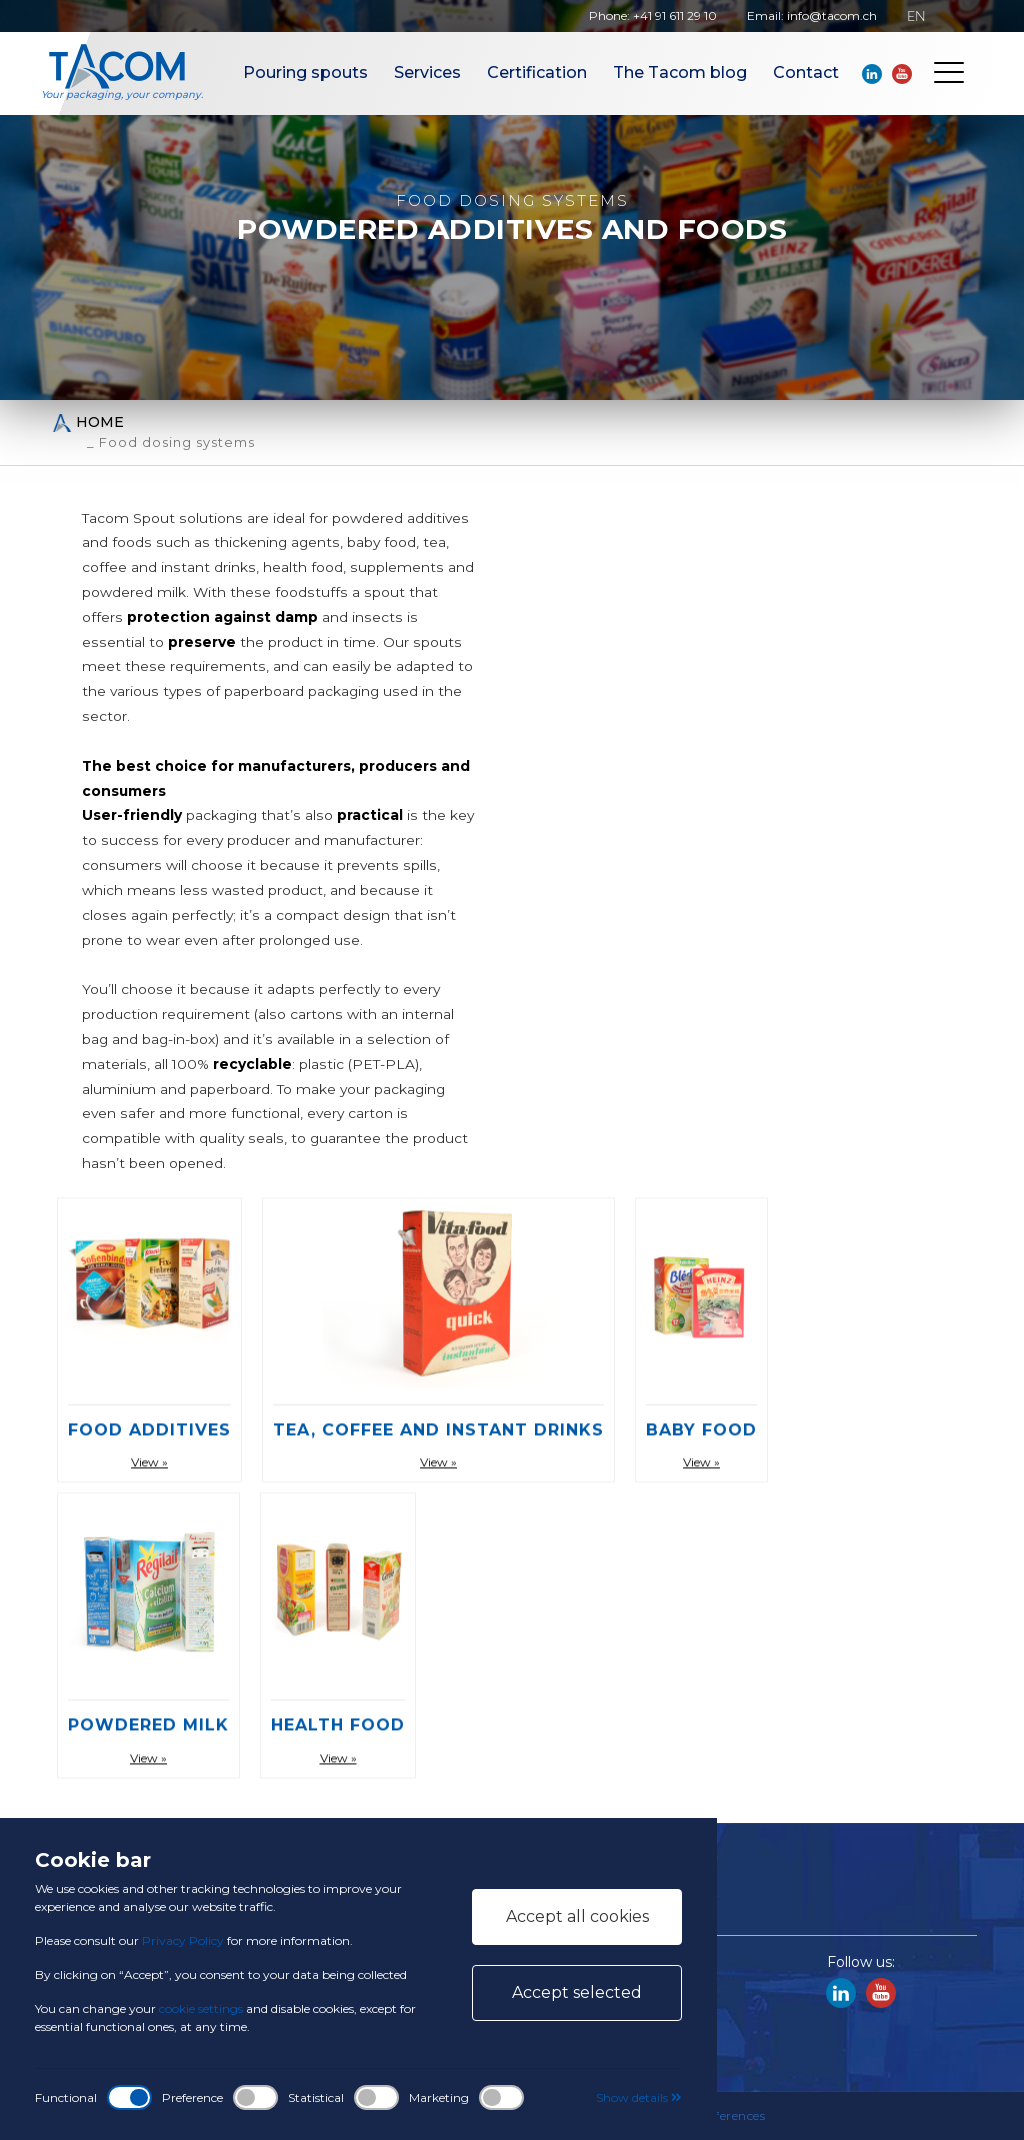 The width and height of the screenshot is (1024, 2140). What do you see at coordinates (201, 2008) in the screenshot?
I see `cookie settings` at bounding box center [201, 2008].